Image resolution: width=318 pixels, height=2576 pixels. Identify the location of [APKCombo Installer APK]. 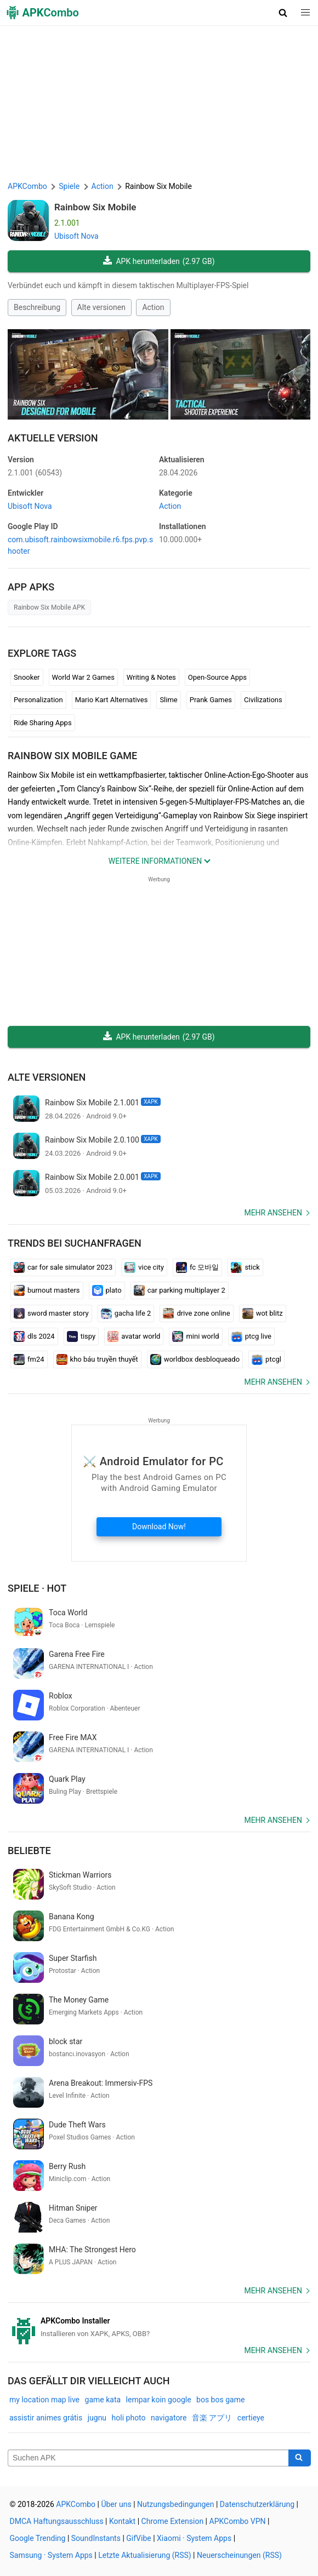
(159, 2327).